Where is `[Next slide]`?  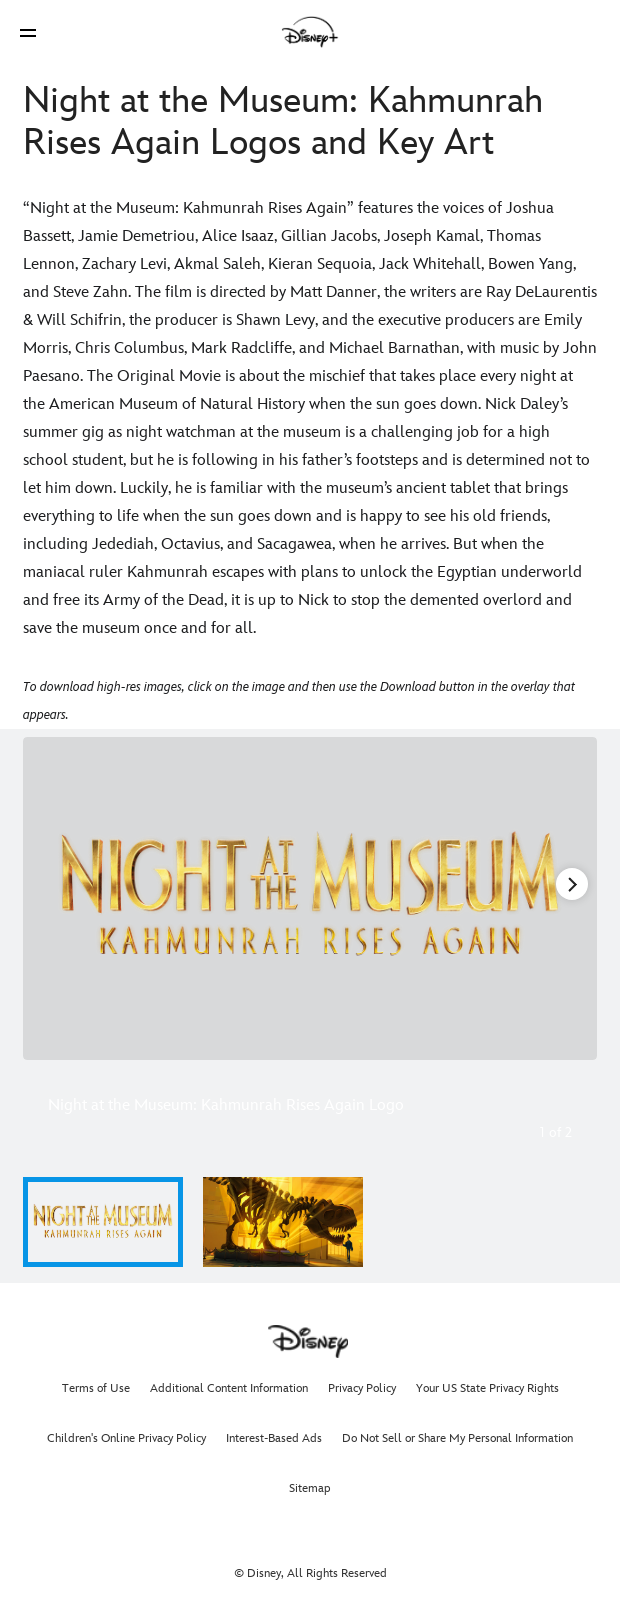 [Next slide] is located at coordinates (570, 898).